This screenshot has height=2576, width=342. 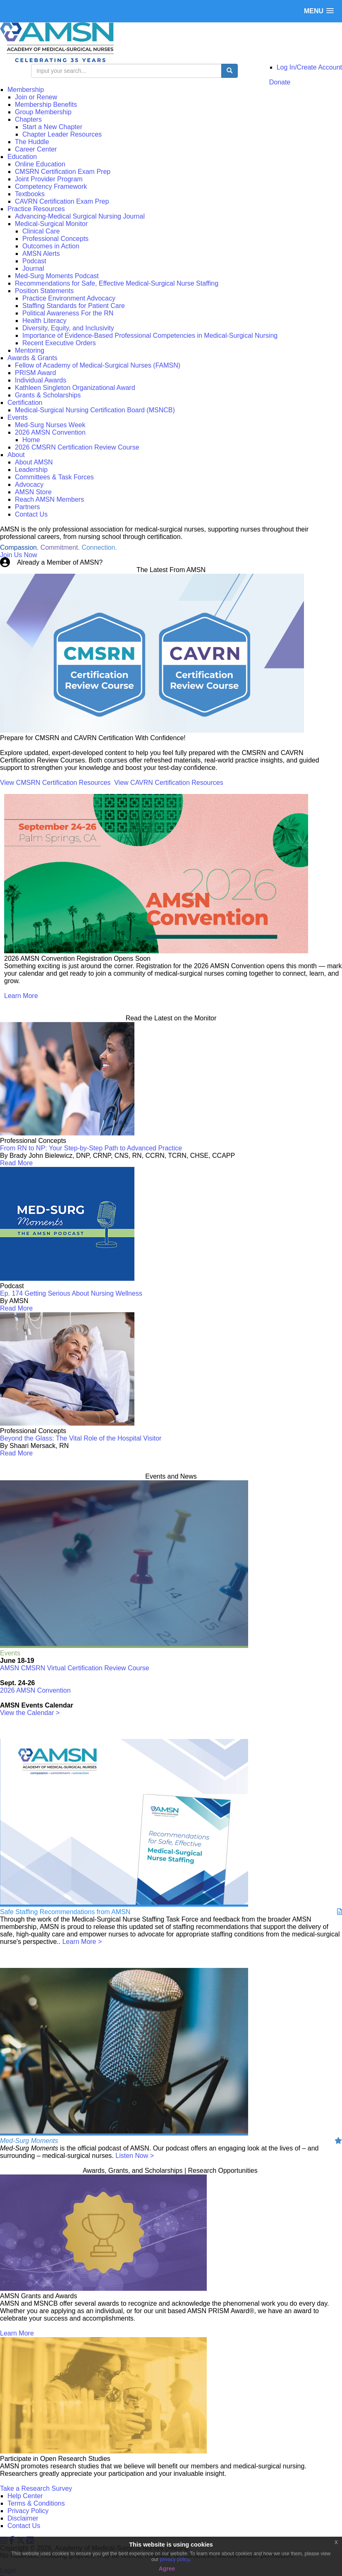 What do you see at coordinates (174, 2559) in the screenshot?
I see `privacy policy` at bounding box center [174, 2559].